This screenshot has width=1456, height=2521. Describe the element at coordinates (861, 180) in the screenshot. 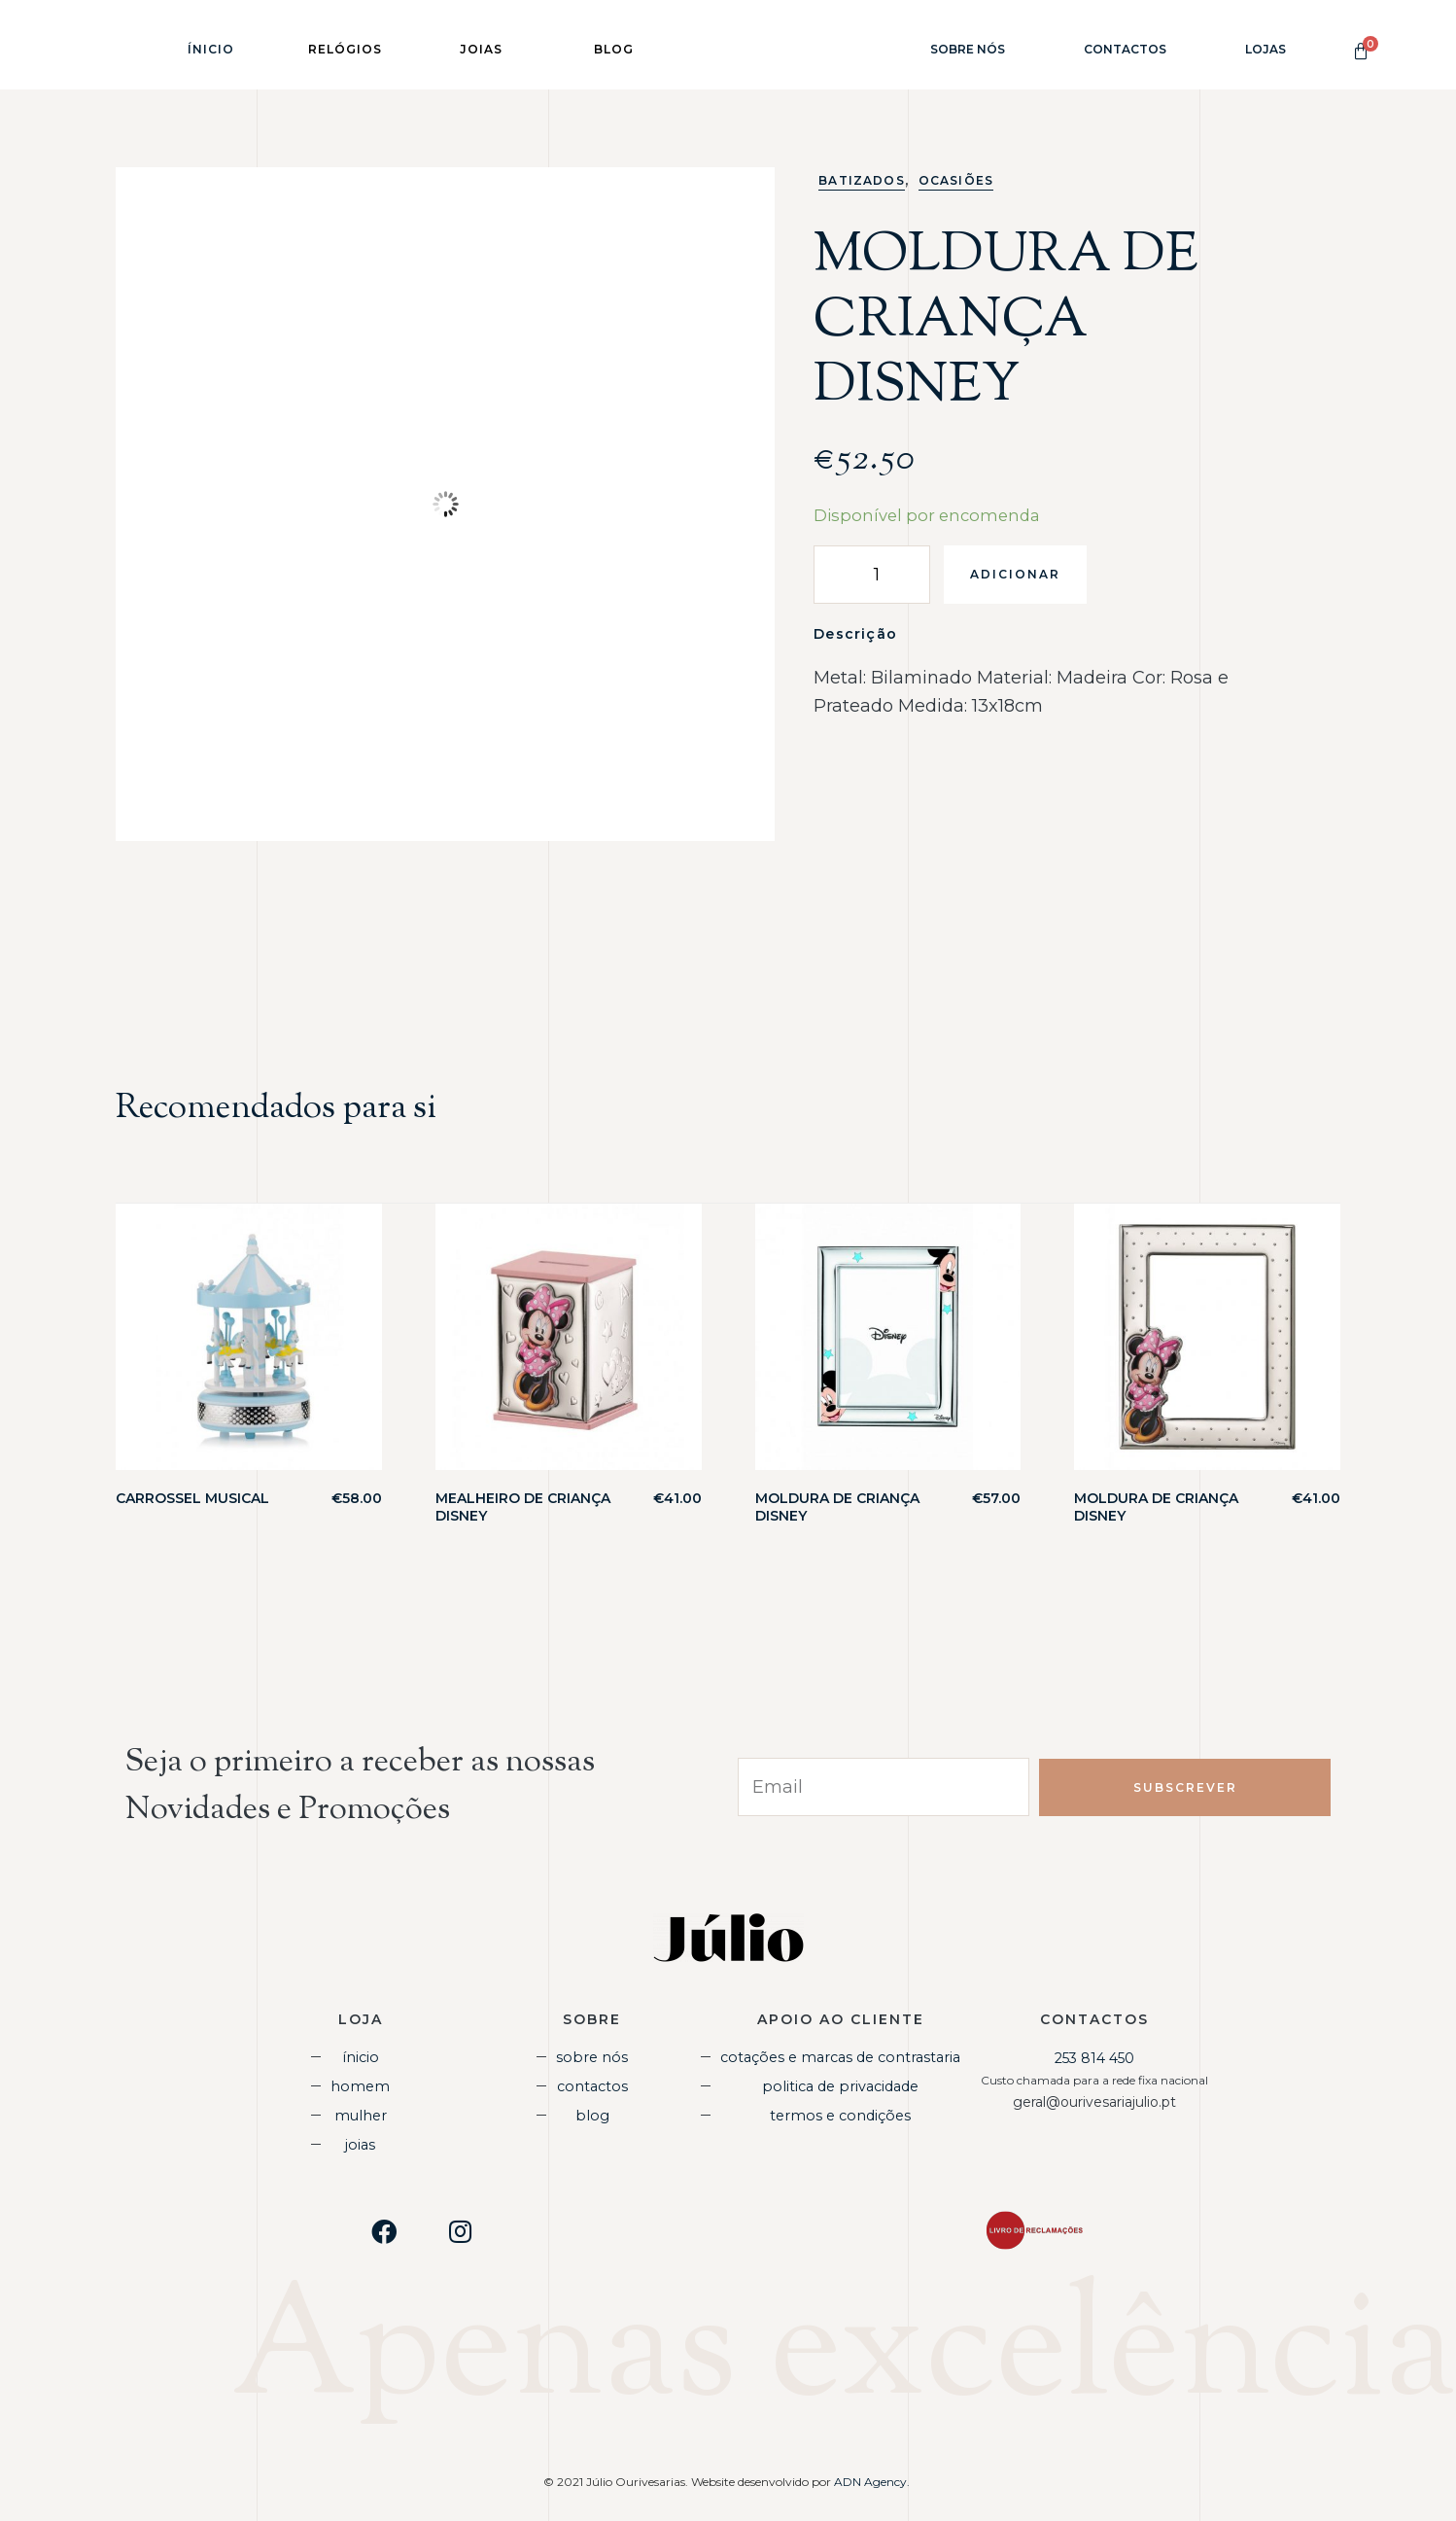

I see `Batizados` at that location.